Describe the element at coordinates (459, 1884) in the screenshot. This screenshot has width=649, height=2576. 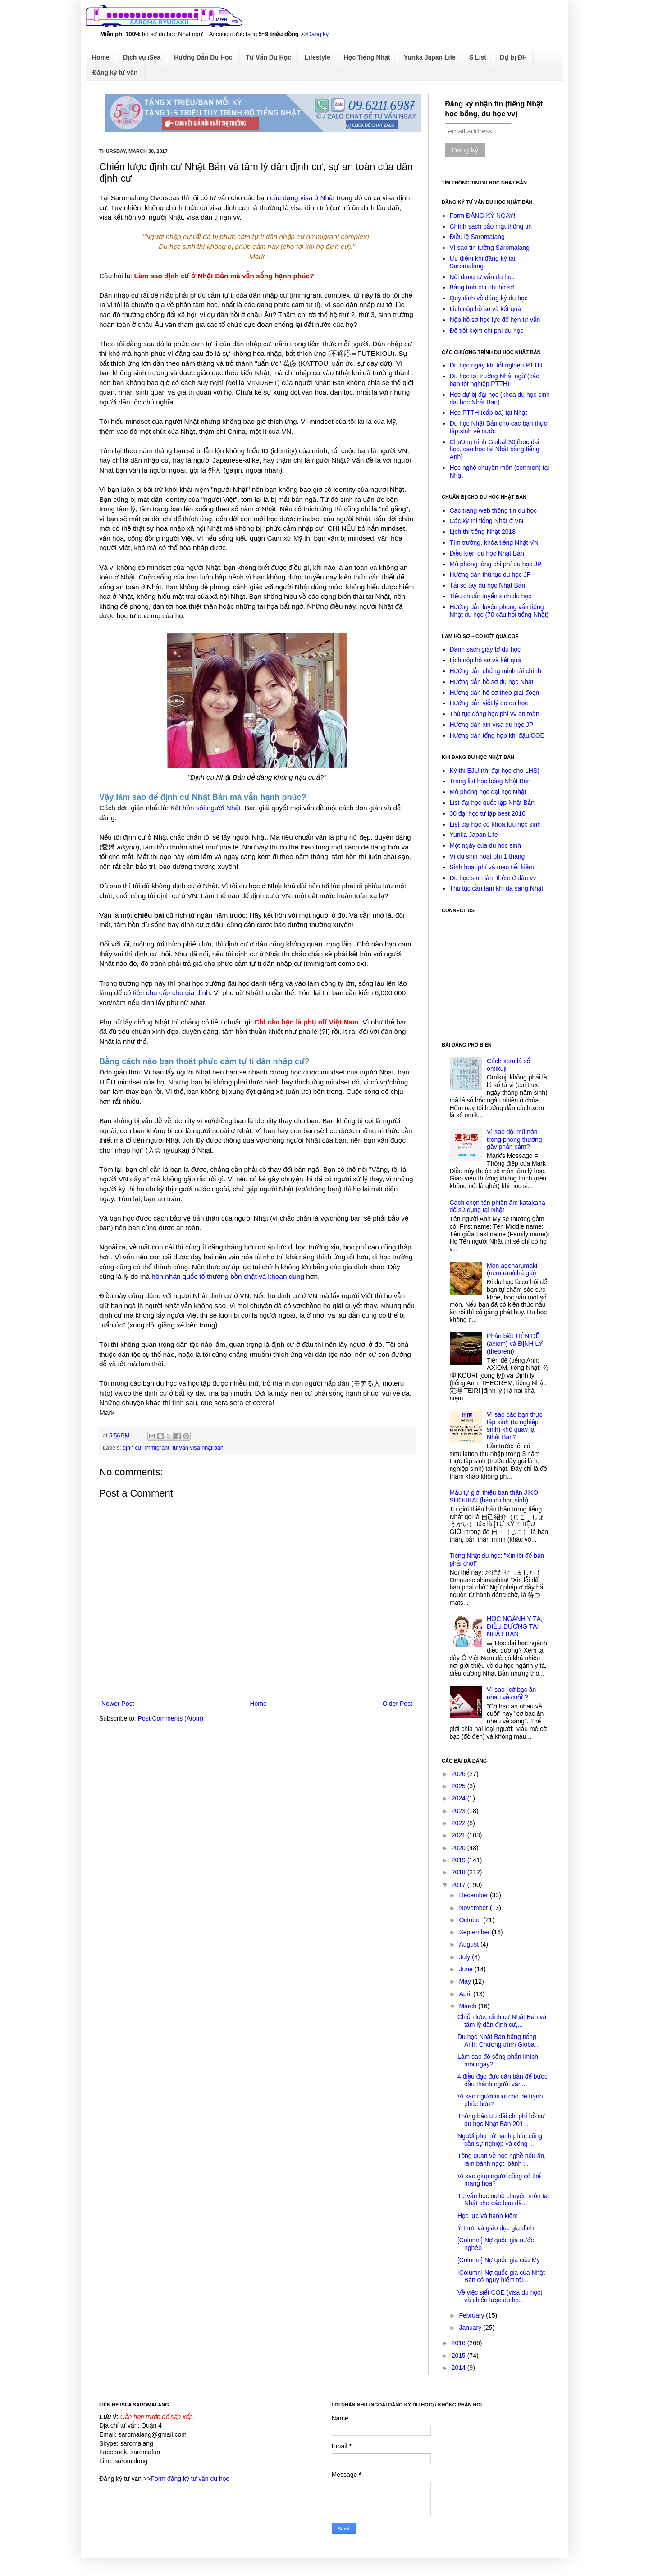
I see `2017` at that location.